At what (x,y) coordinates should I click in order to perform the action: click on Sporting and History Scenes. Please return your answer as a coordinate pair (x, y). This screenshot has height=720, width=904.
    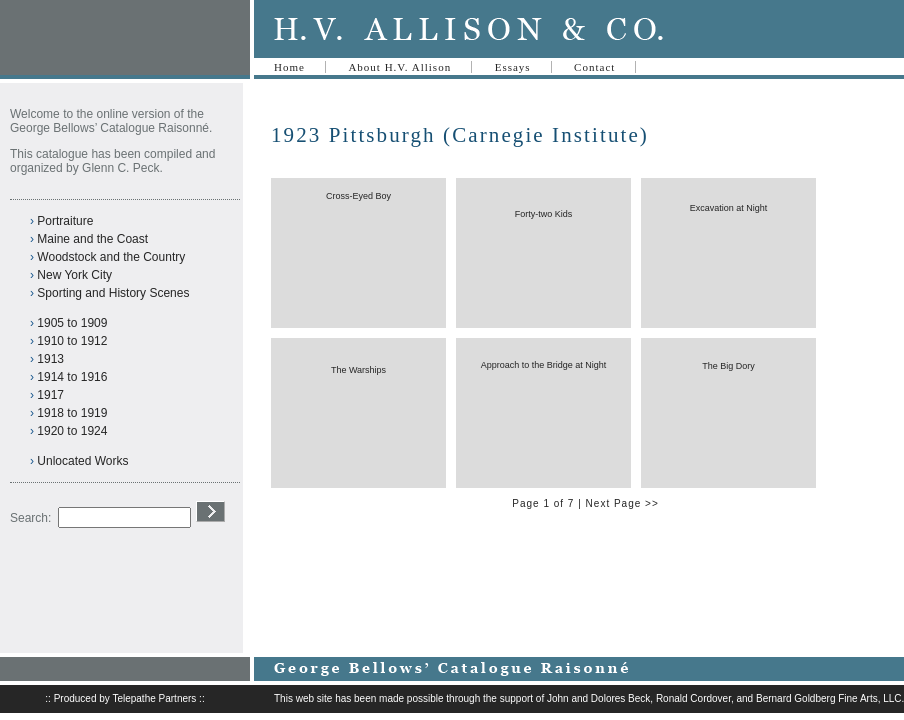
    Looking at the image, I should click on (113, 293).